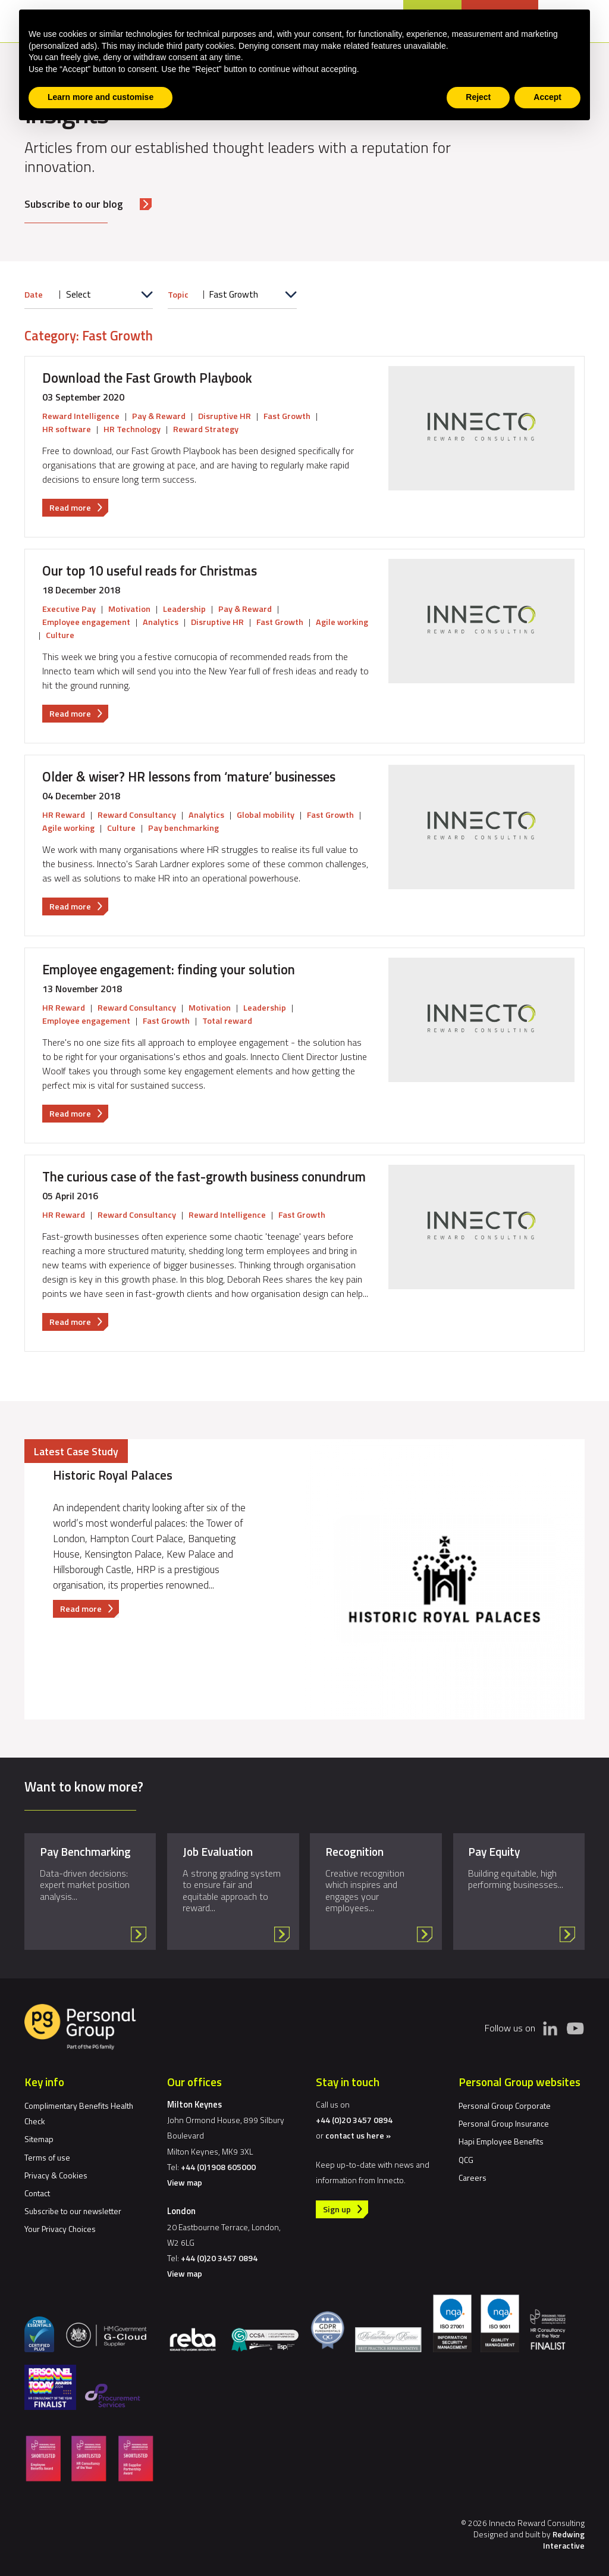 The height and width of the screenshot is (2576, 609). I want to click on Pay & Reward, so click(159, 416).